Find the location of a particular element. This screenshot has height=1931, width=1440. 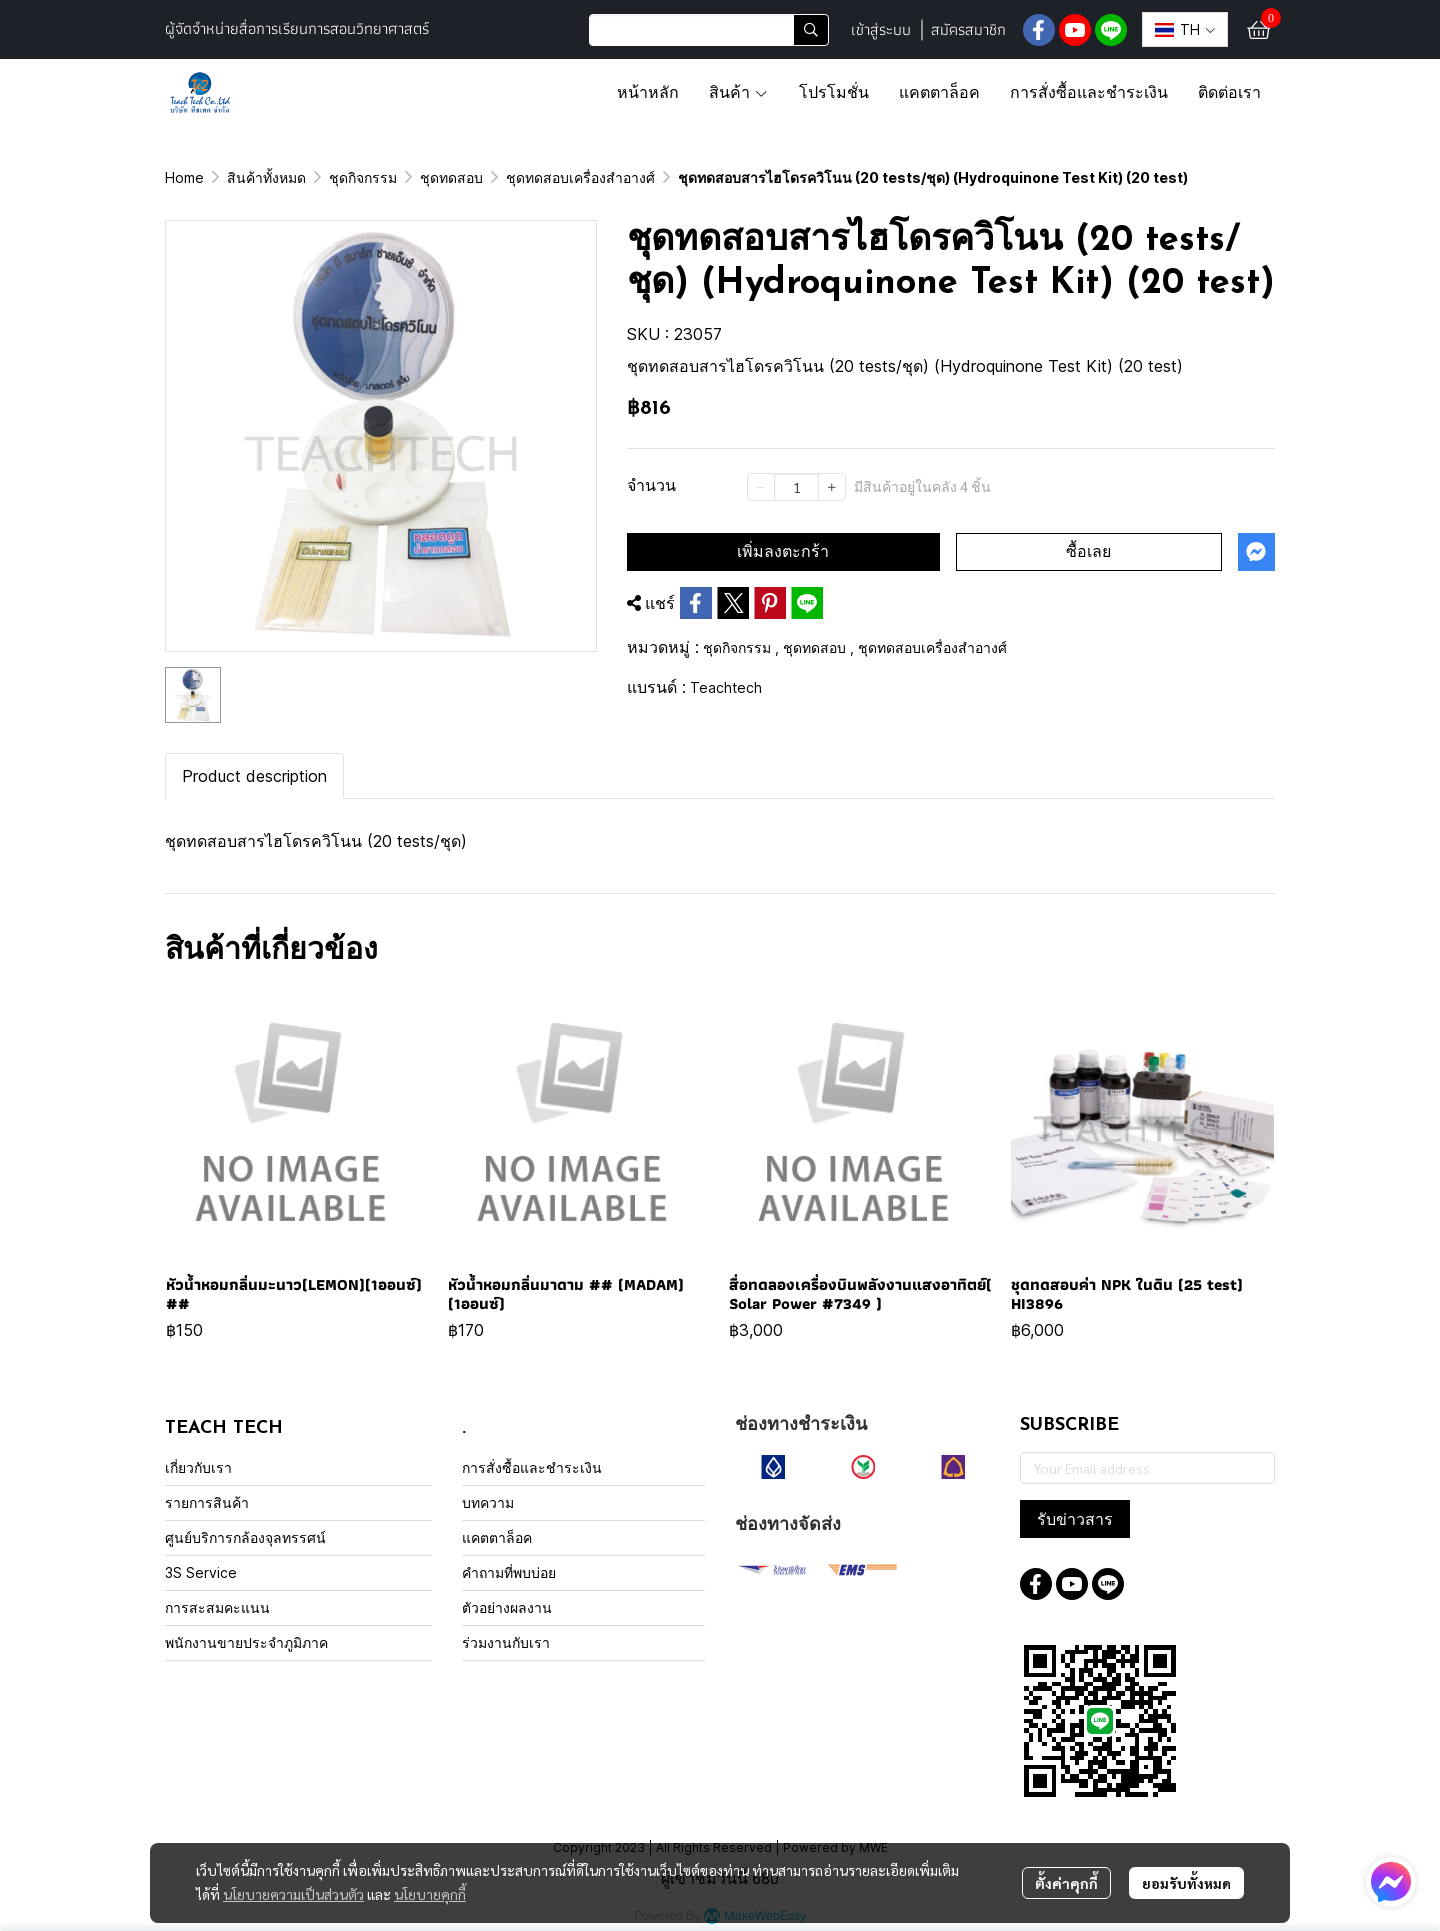

ยอมรับทั้งหมด is located at coordinates (1186, 1883).